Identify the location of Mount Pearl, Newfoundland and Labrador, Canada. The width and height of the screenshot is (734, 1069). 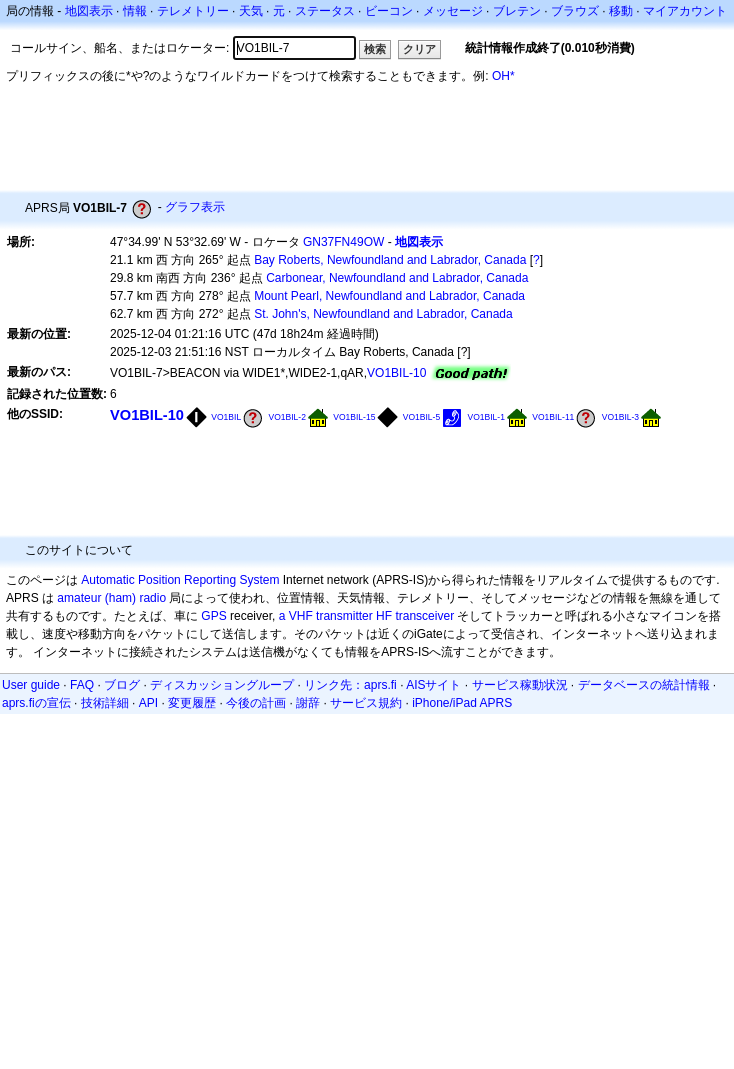
(389, 296).